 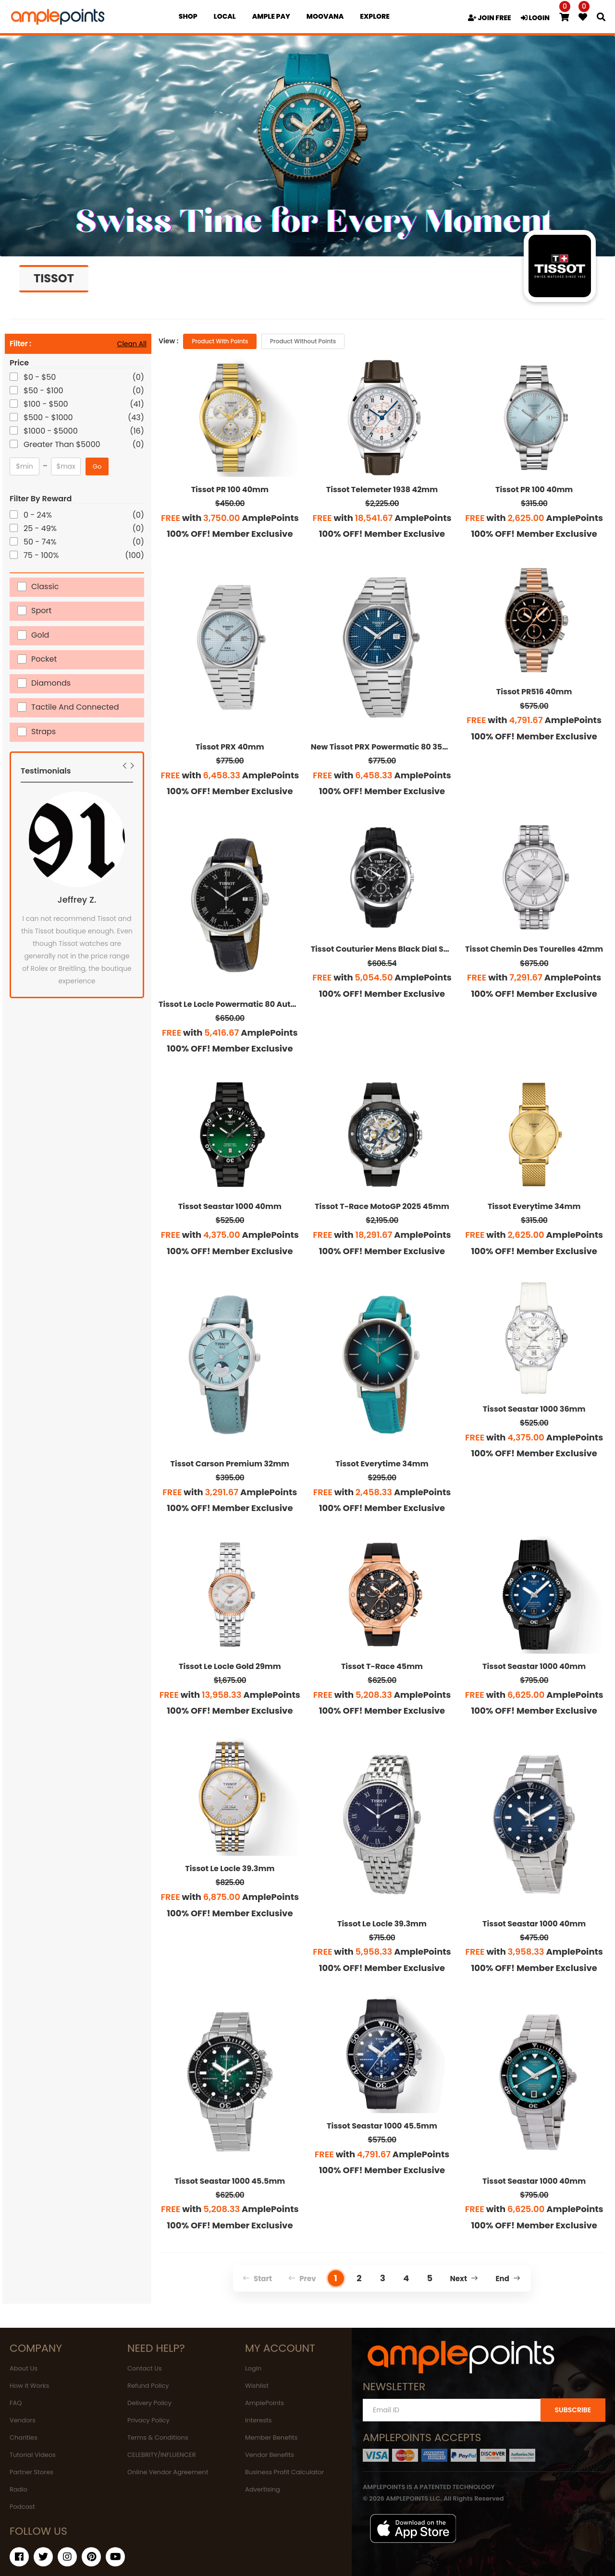 What do you see at coordinates (188, 16) in the screenshot?
I see `Shop` at bounding box center [188, 16].